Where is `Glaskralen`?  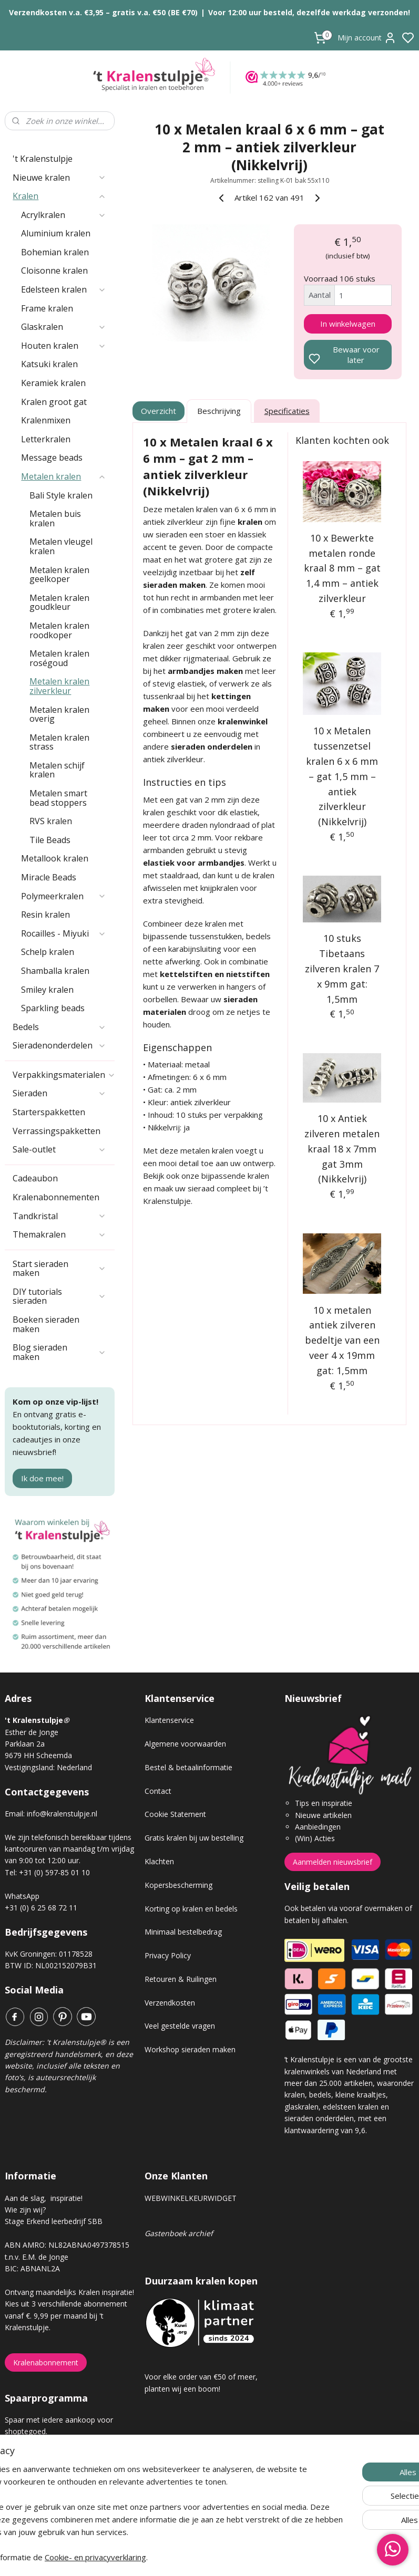
Glaskralen is located at coordinates (63, 327).